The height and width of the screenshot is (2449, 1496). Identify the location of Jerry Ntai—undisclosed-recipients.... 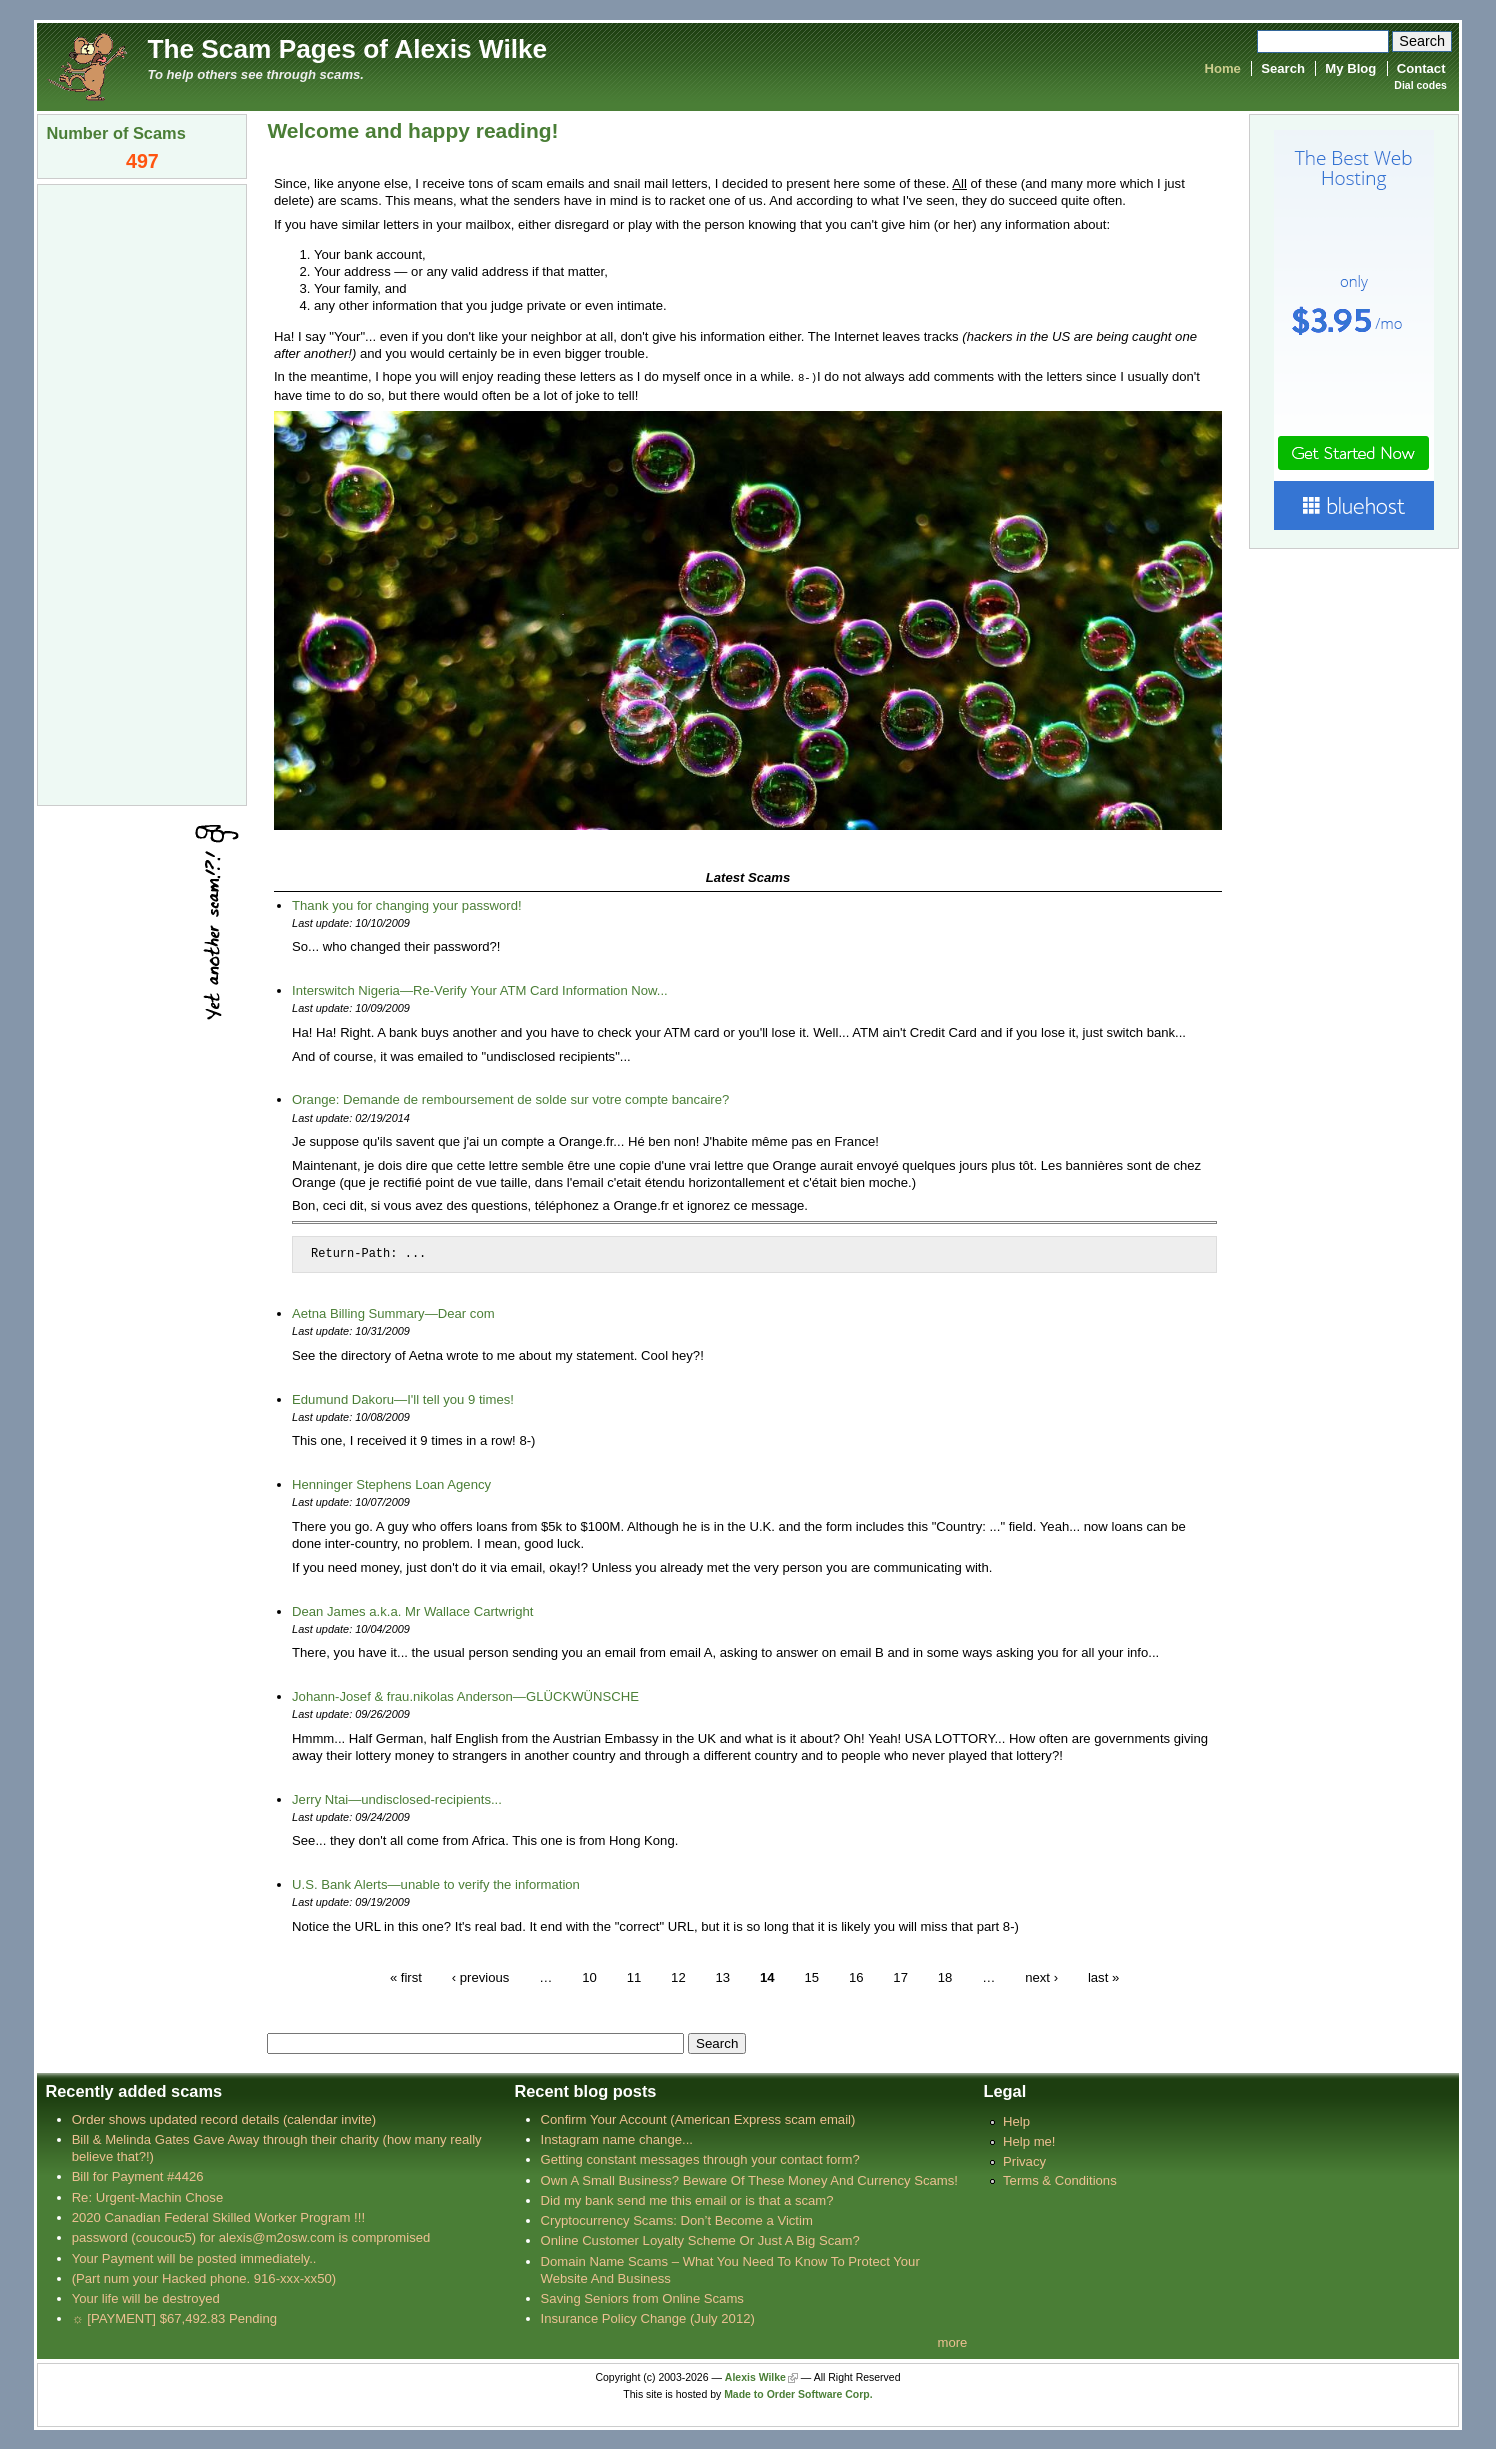
(397, 1798).